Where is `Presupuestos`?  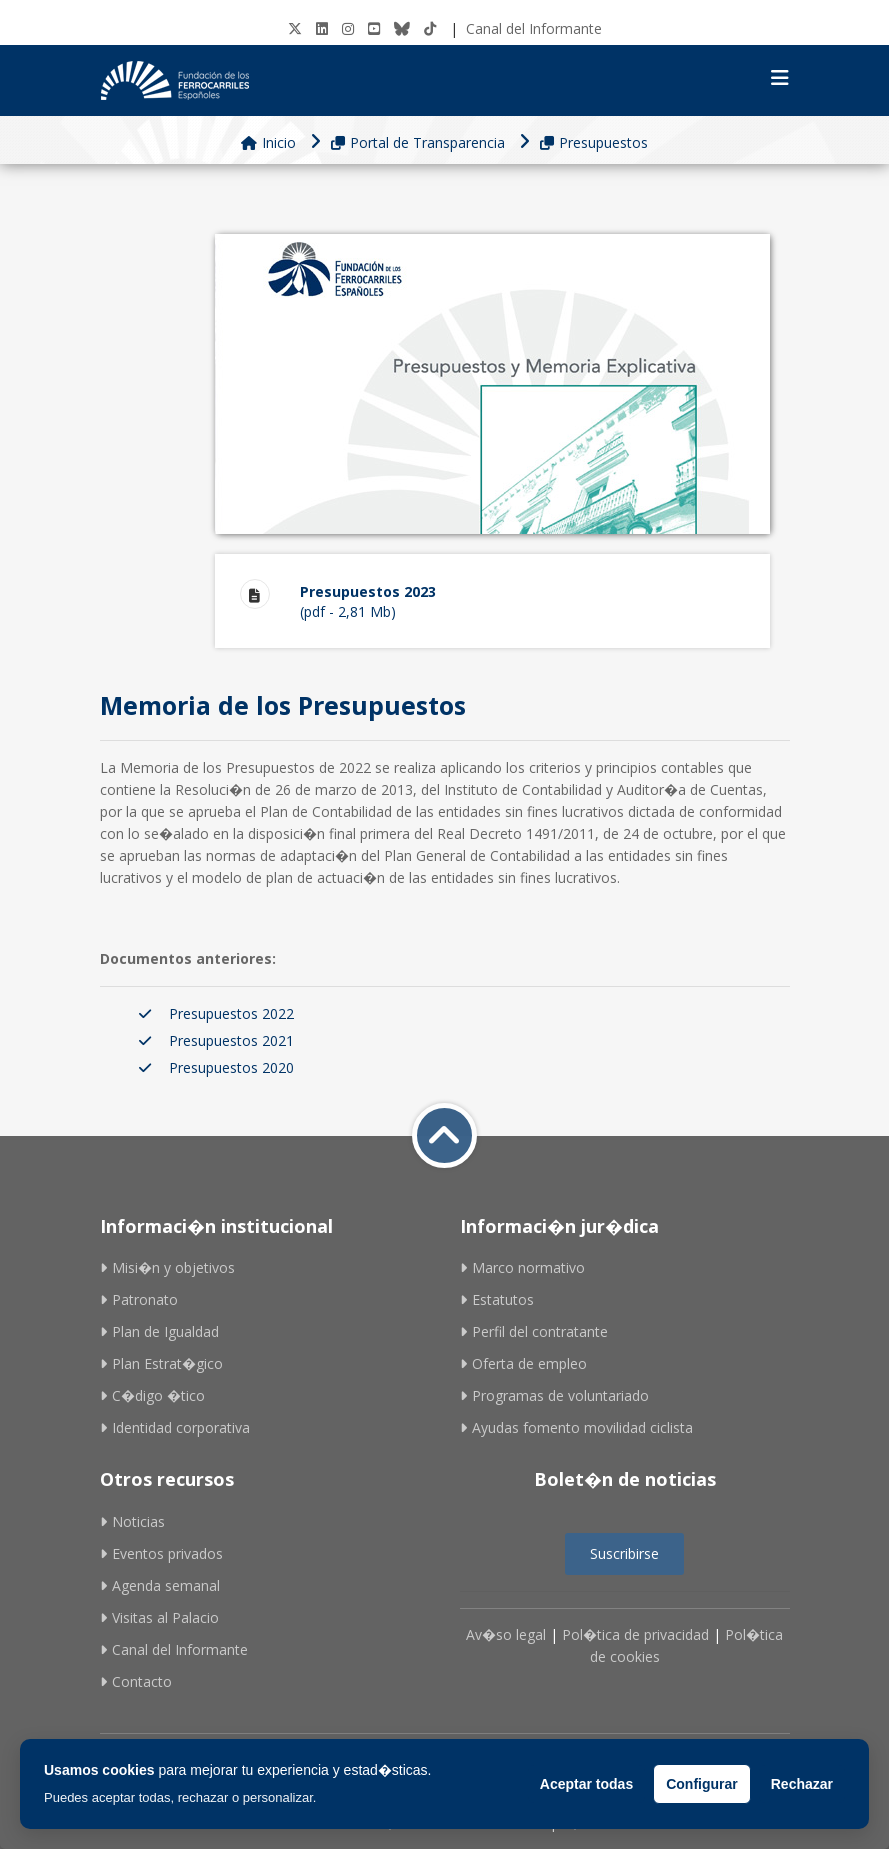 Presupuestos is located at coordinates (594, 142).